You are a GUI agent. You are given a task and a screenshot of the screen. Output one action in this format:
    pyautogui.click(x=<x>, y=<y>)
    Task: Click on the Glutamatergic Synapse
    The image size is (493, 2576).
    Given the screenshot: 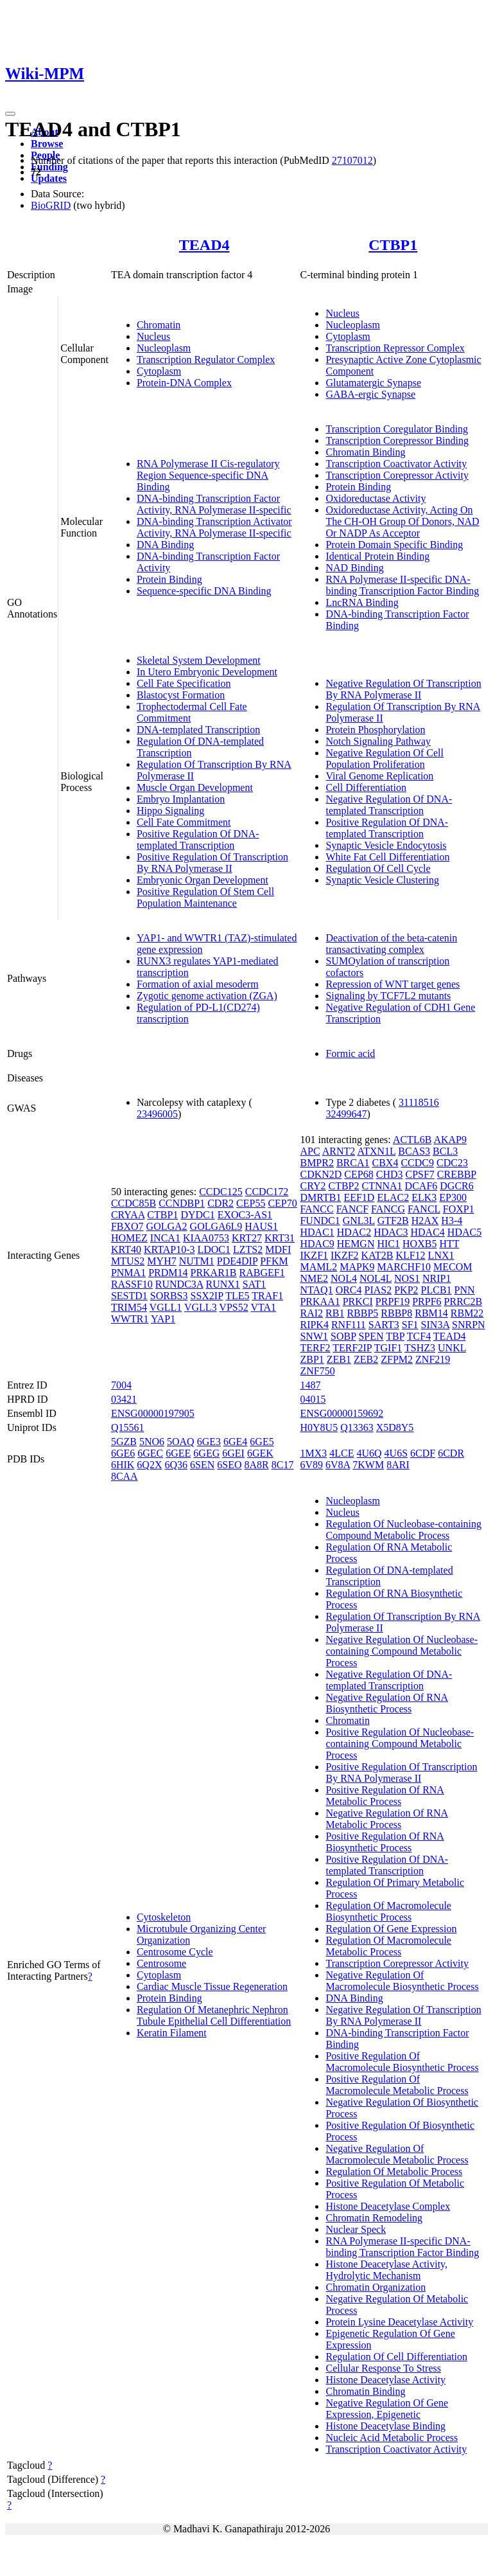 What is the action you would take?
    pyautogui.click(x=373, y=382)
    